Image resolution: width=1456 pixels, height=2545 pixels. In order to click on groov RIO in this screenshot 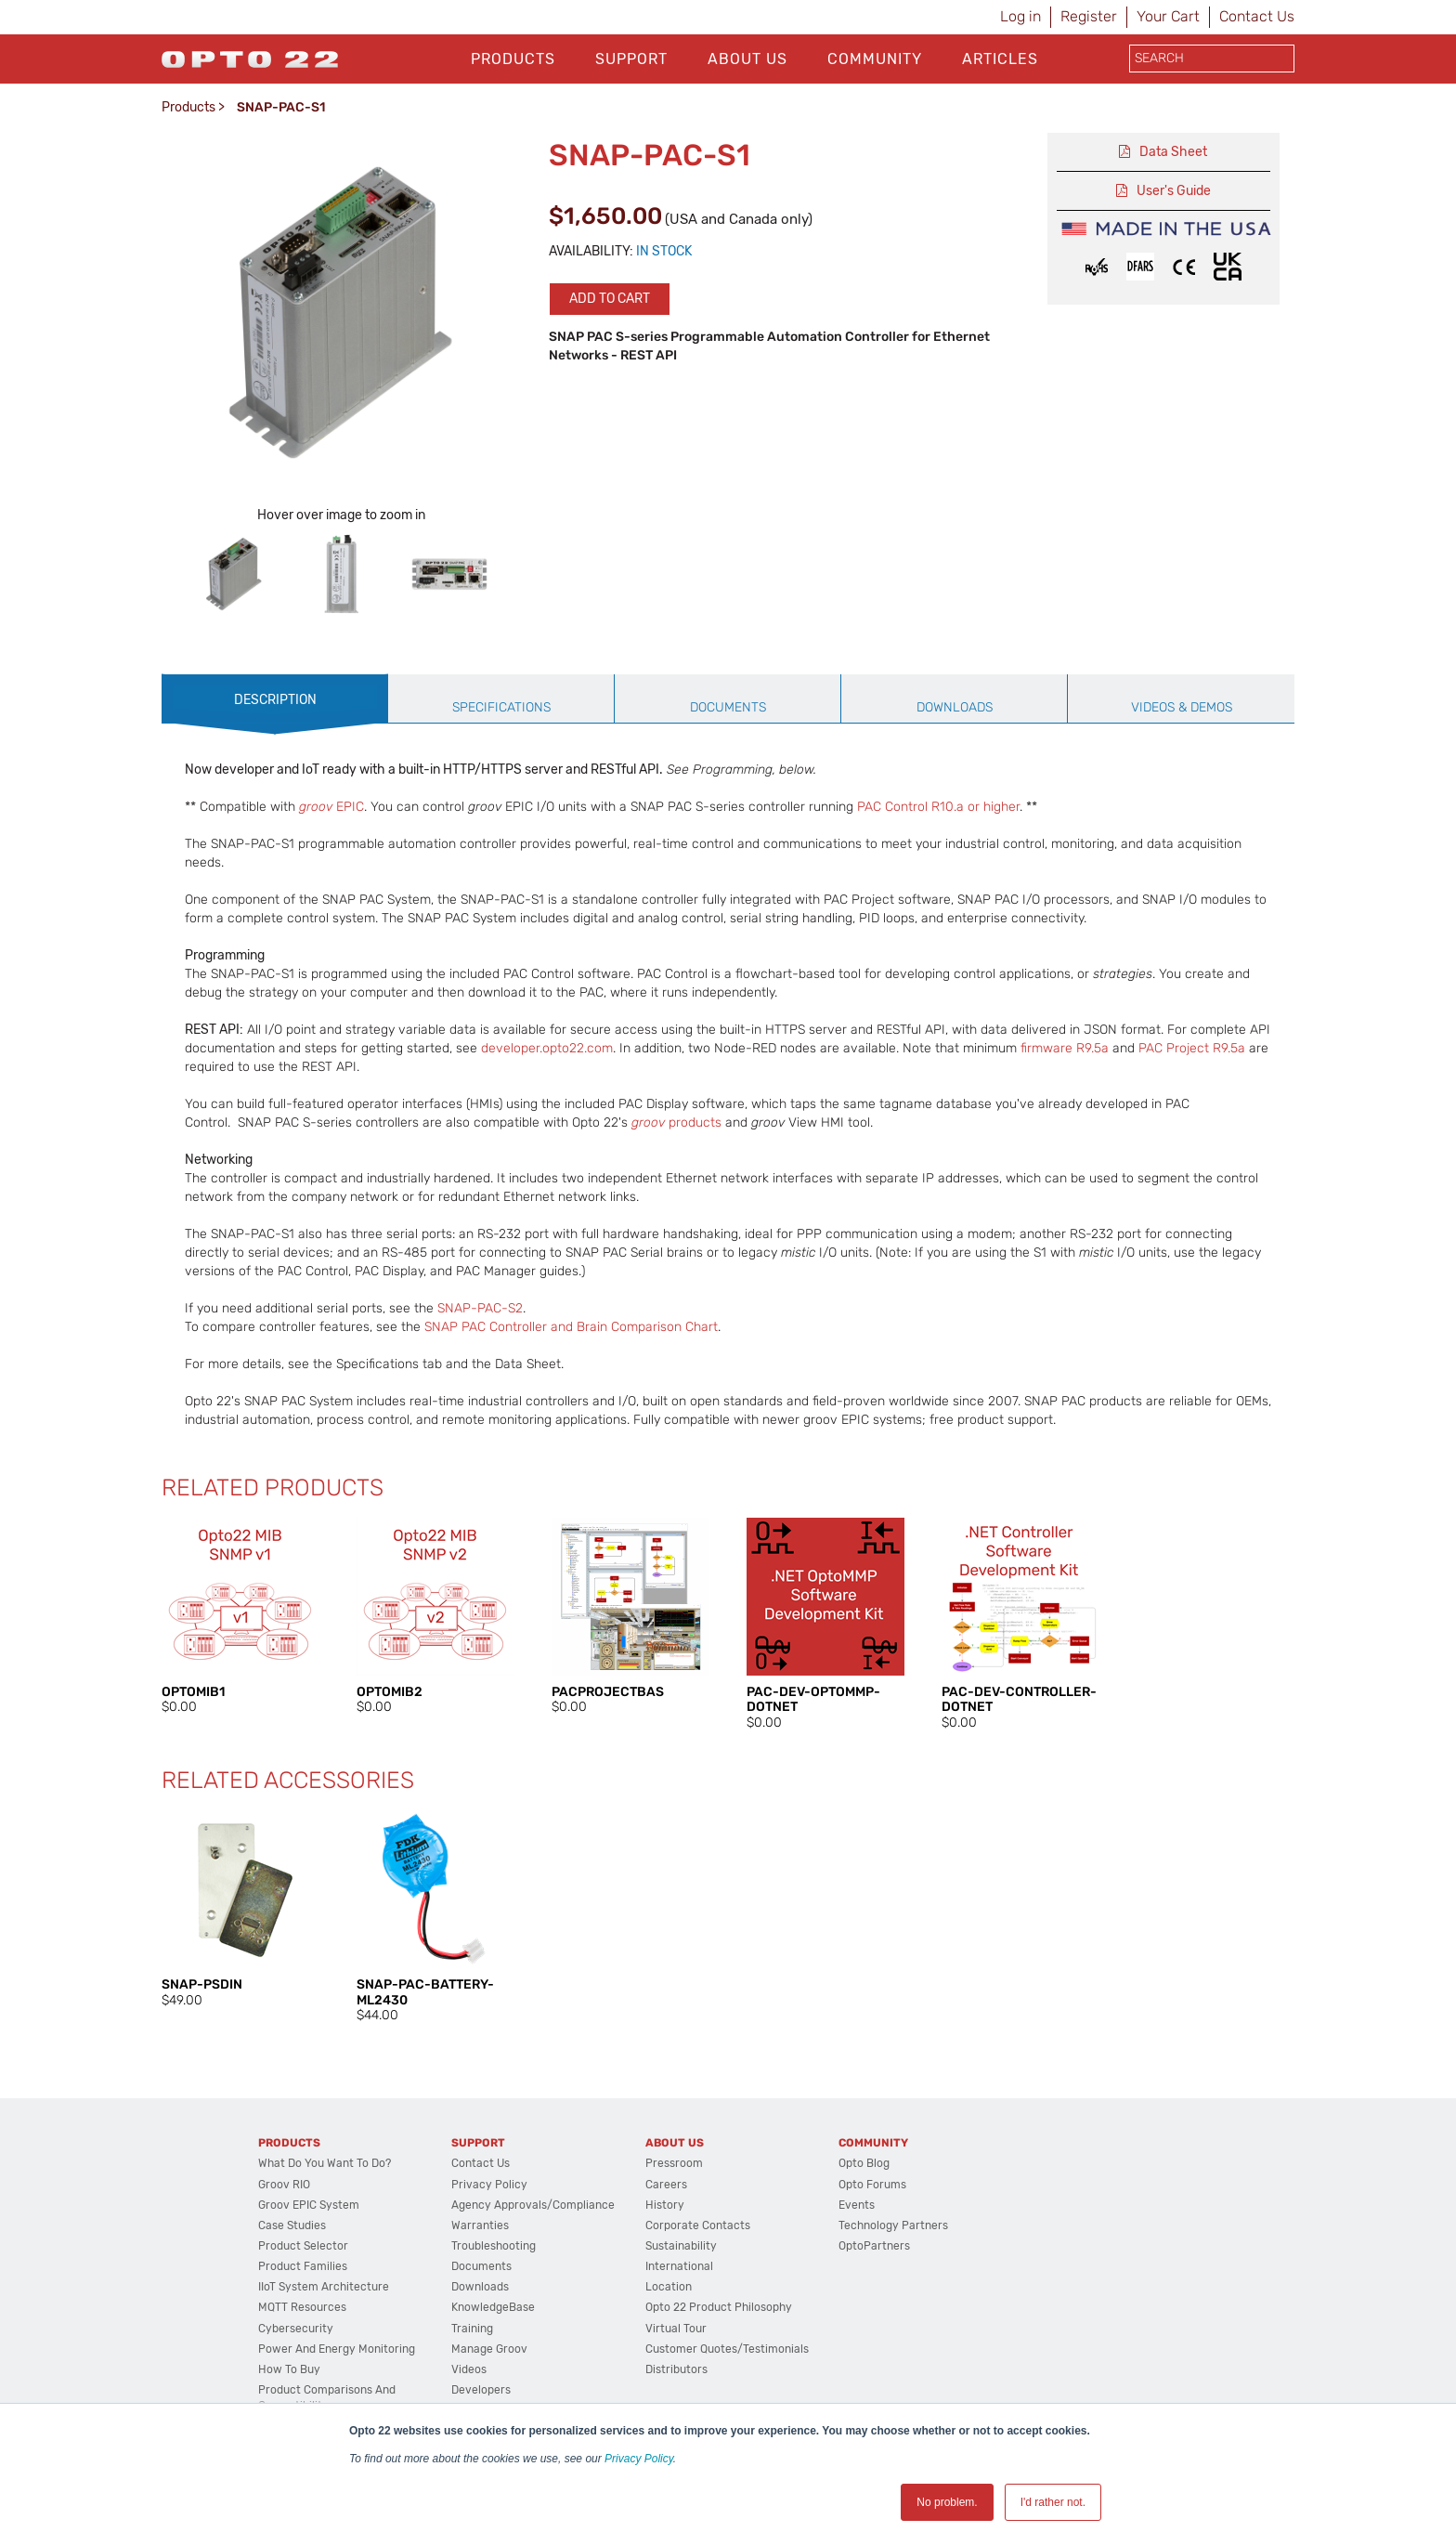, I will do `click(284, 2184)`.